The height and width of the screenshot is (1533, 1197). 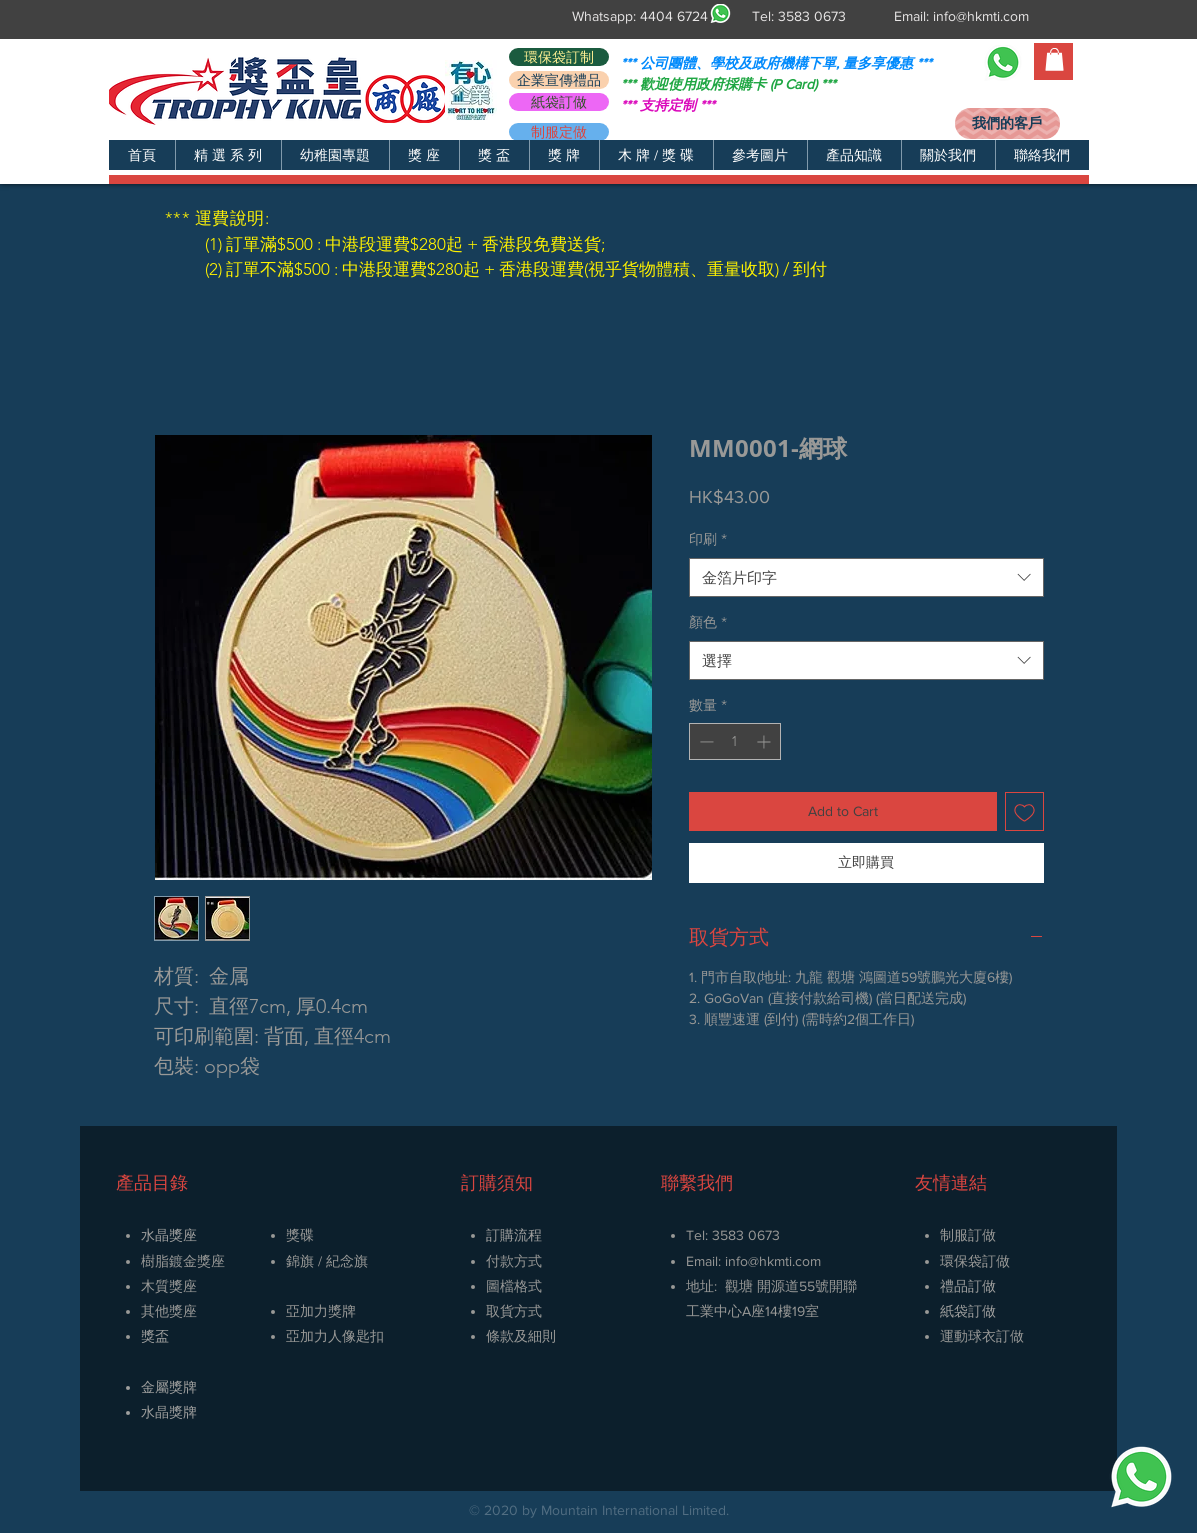 I want to click on [combobox], so click(x=866, y=577).